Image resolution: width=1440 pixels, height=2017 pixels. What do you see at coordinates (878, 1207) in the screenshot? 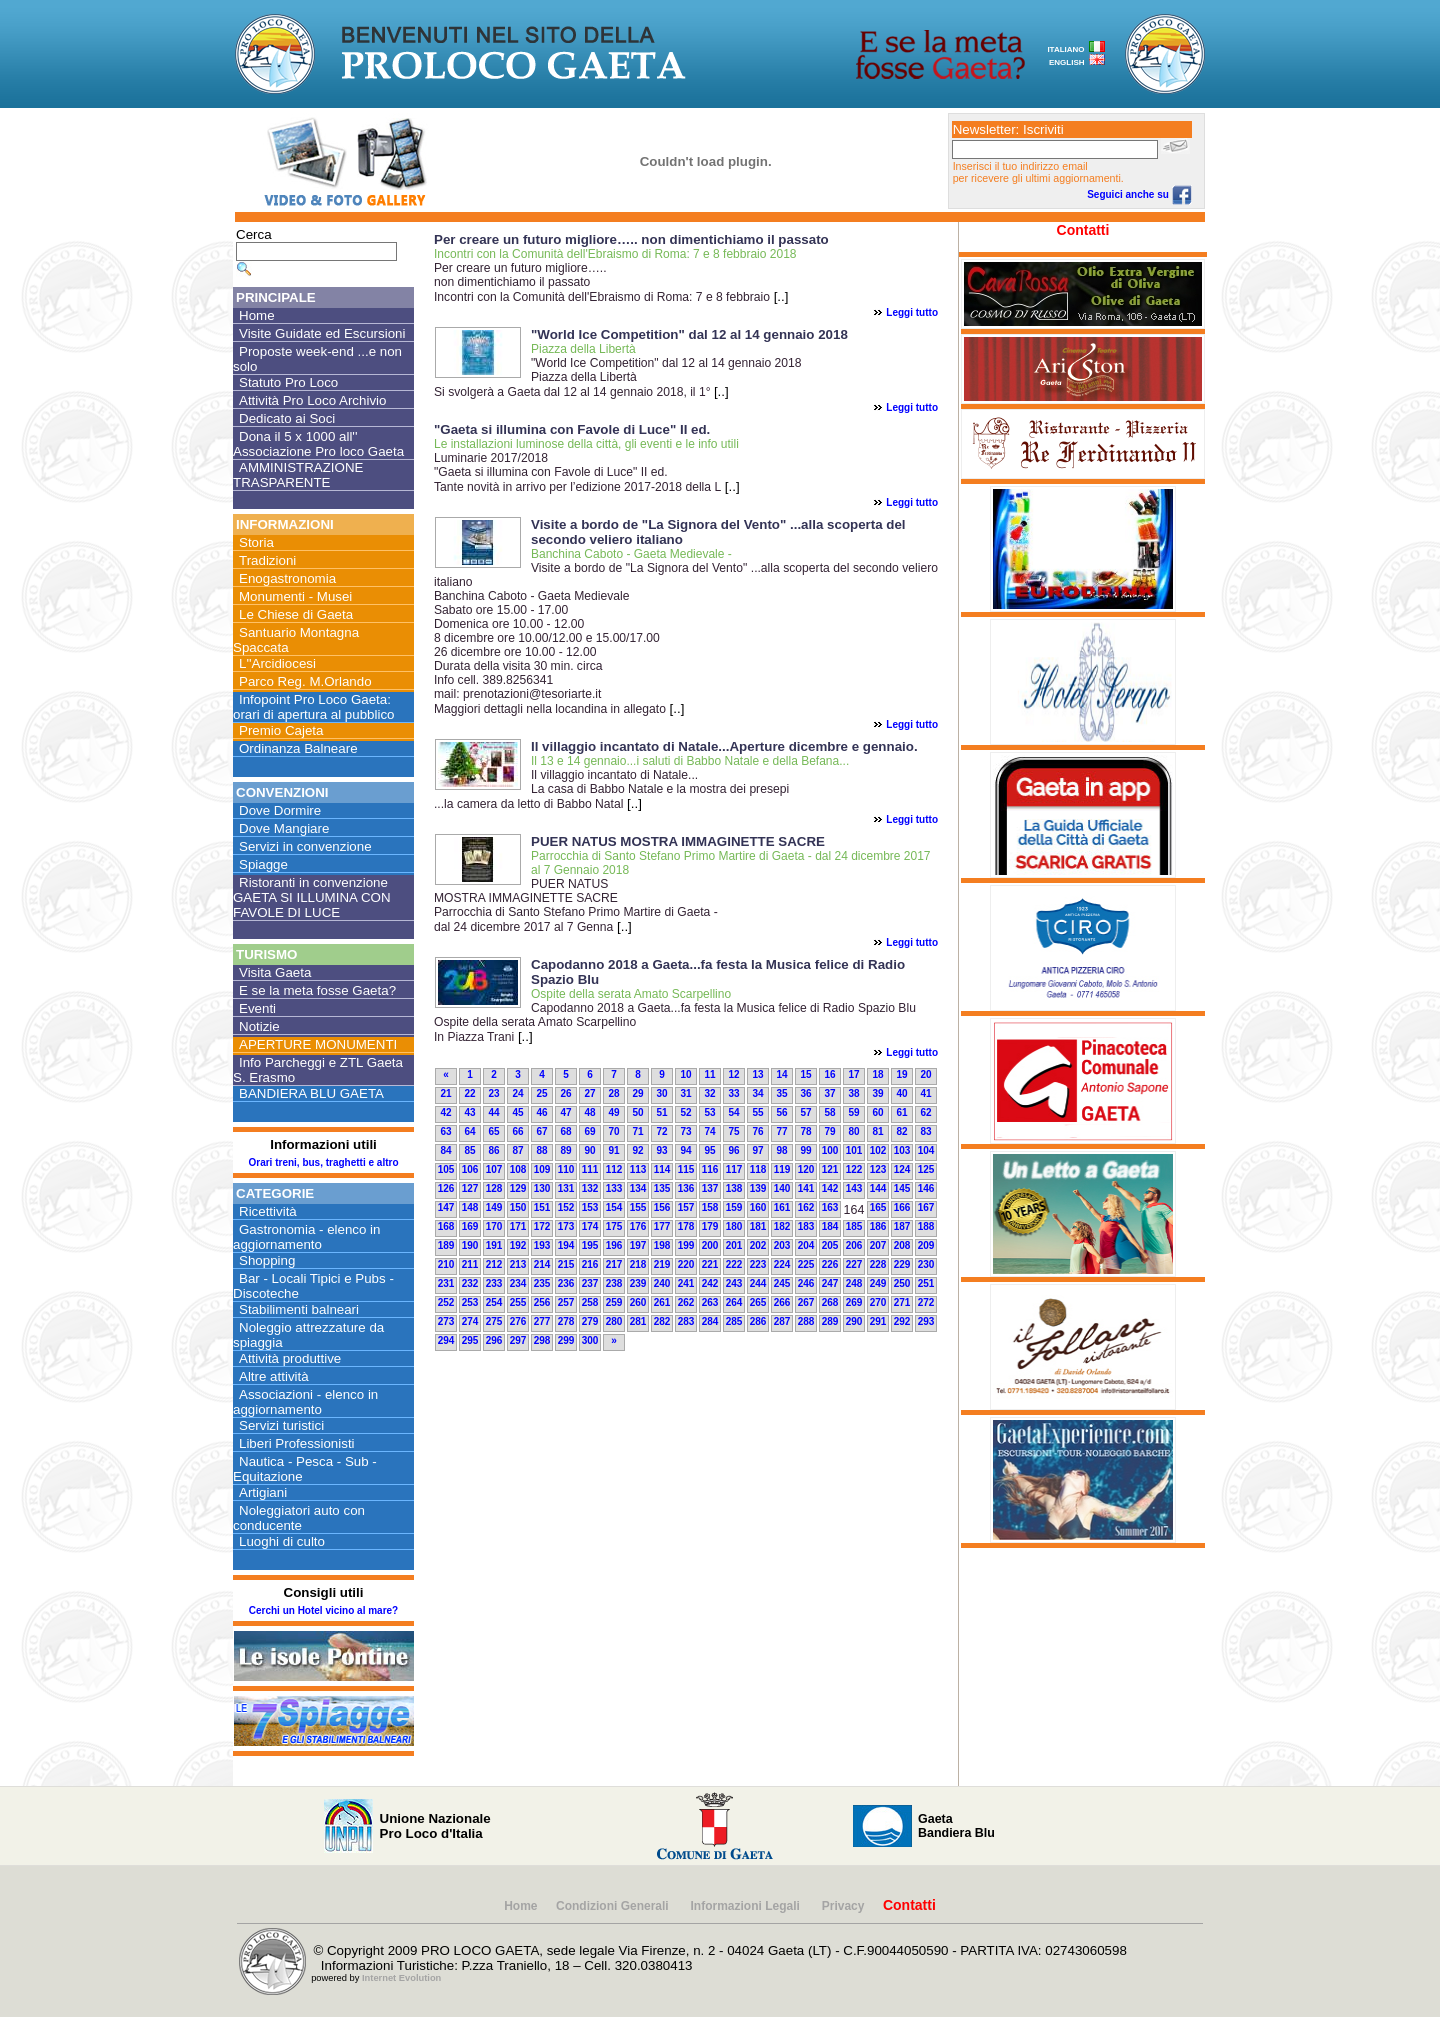
I see `165` at bounding box center [878, 1207].